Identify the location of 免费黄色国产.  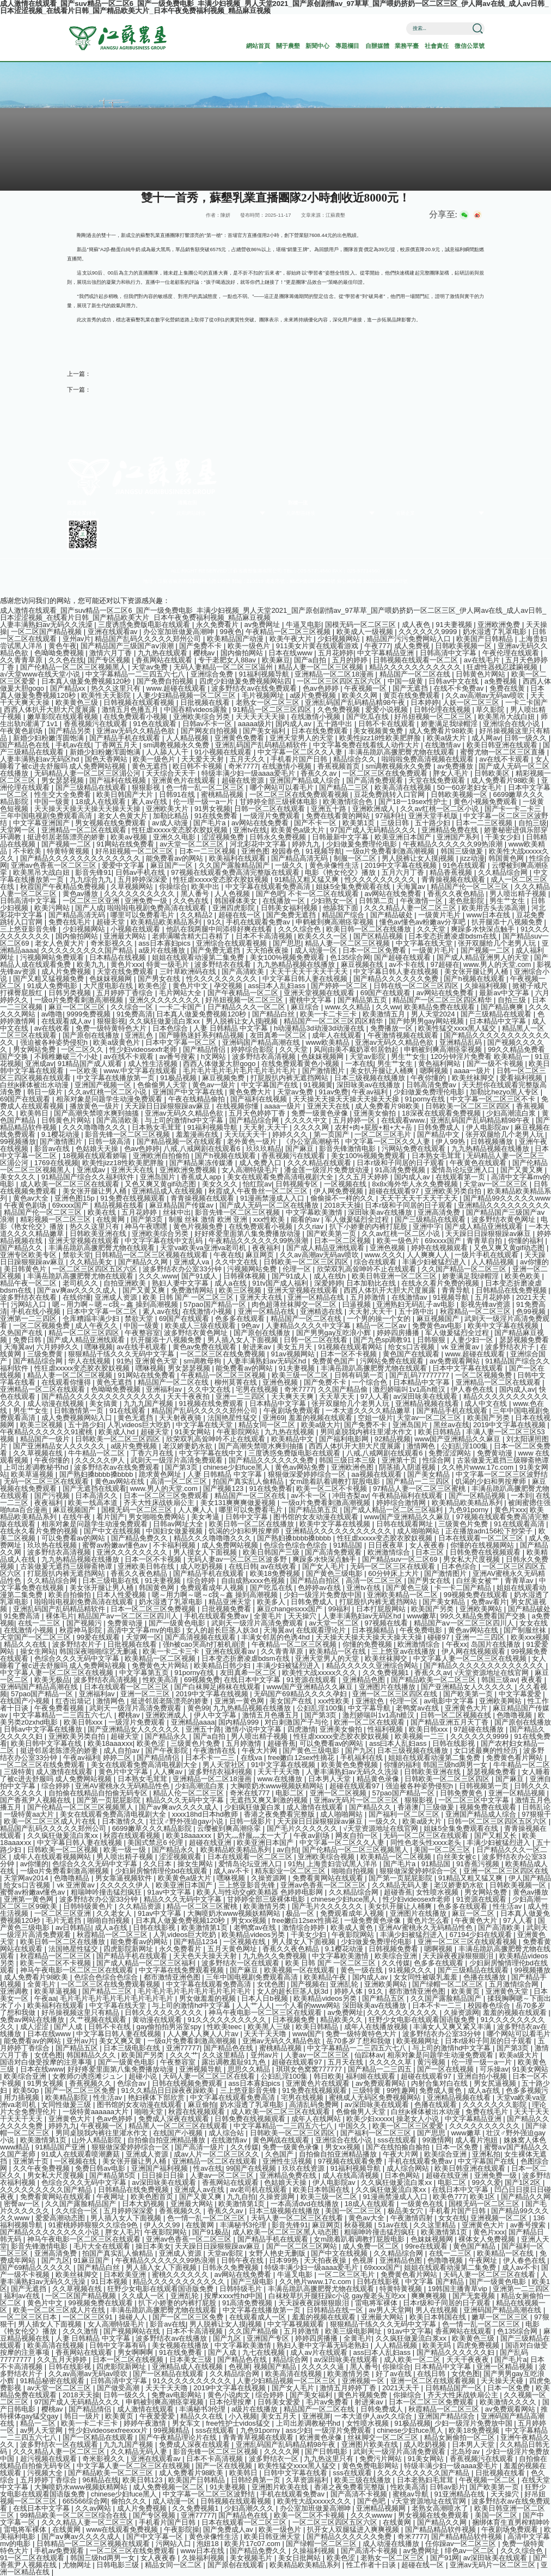
(334, 1361).